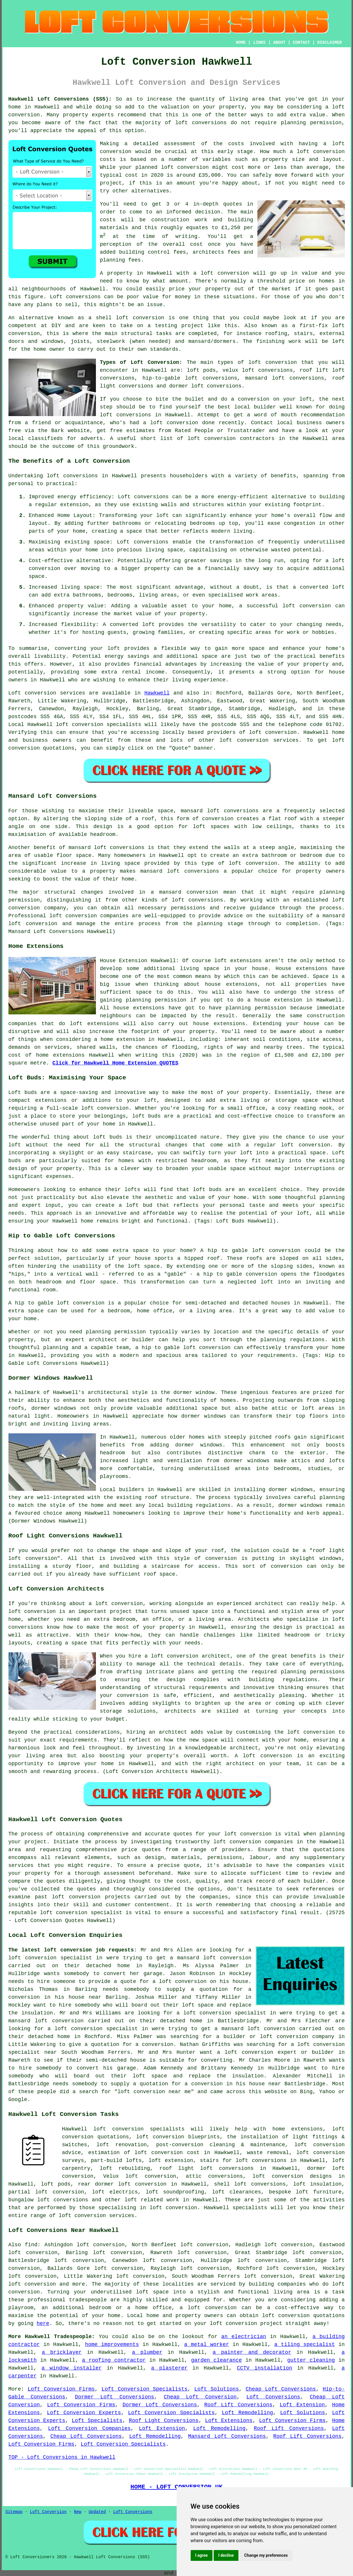  What do you see at coordinates (241, 42) in the screenshot?
I see `HOME` at bounding box center [241, 42].